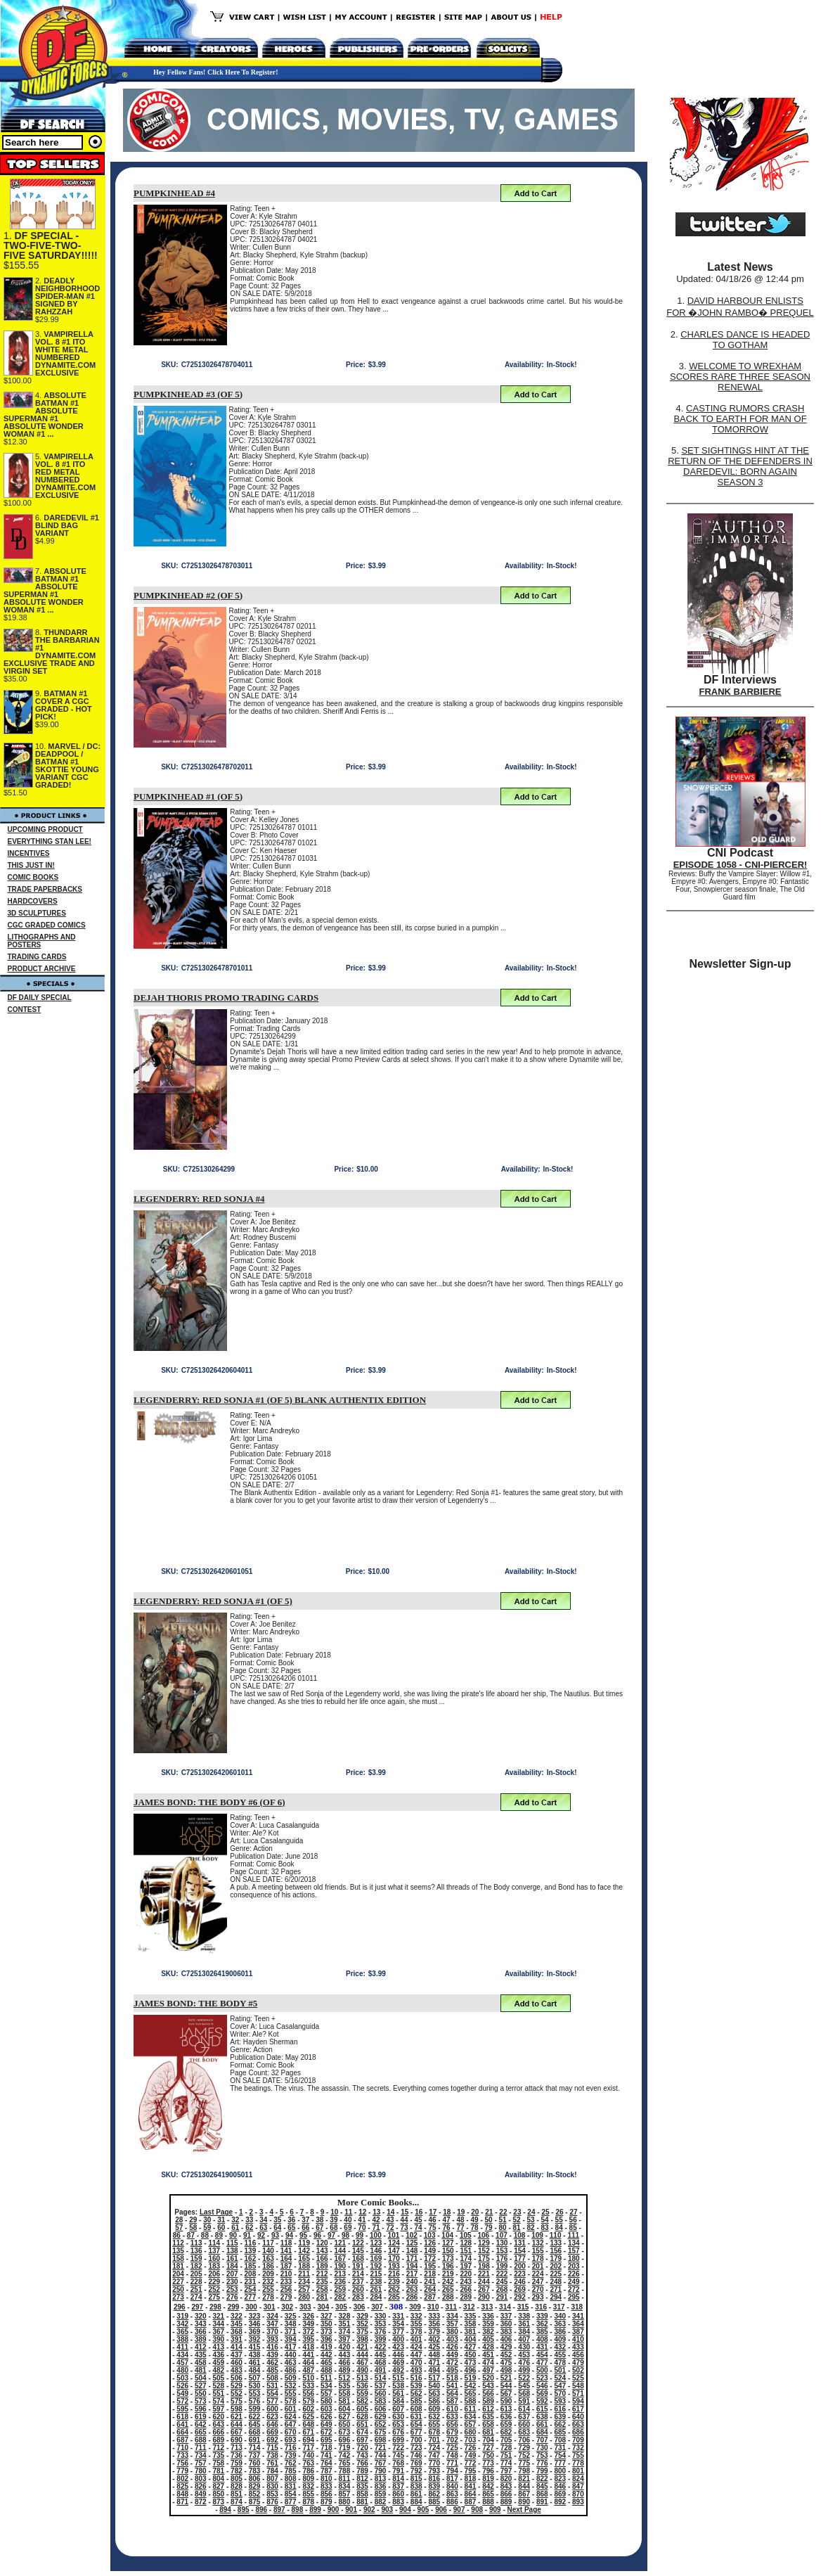 The width and height of the screenshot is (828, 2576). Describe the element at coordinates (488, 2370) in the screenshot. I see `497` at that location.